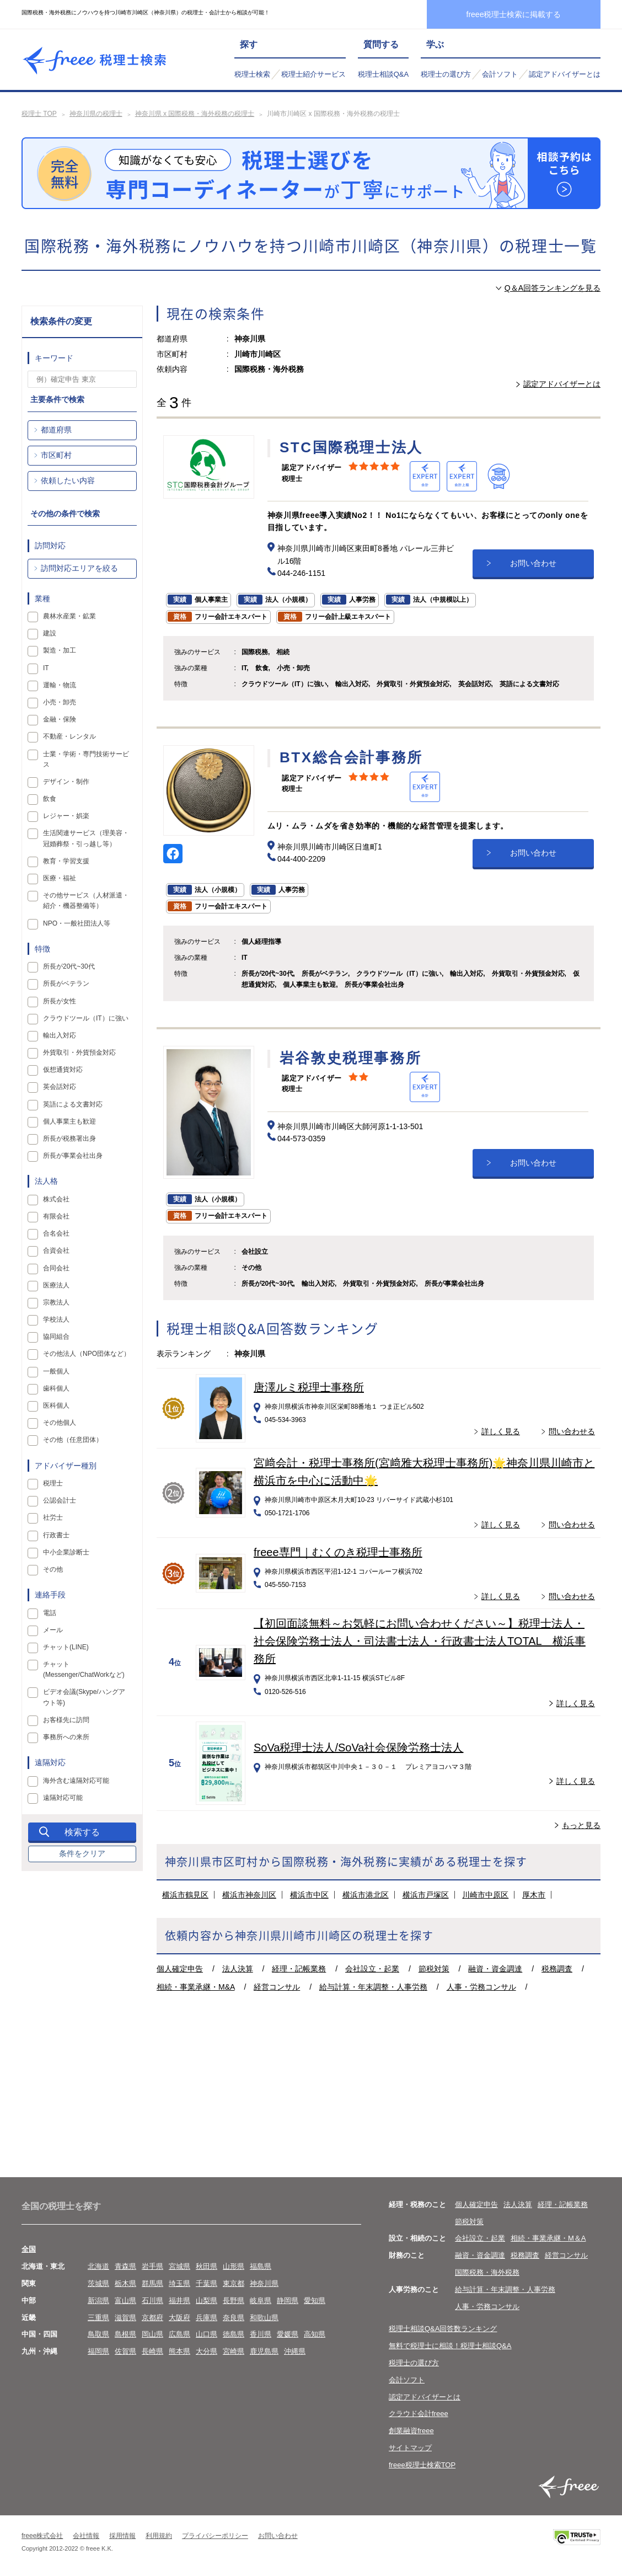  I want to click on freee税理士検索TOP, so click(422, 2465).